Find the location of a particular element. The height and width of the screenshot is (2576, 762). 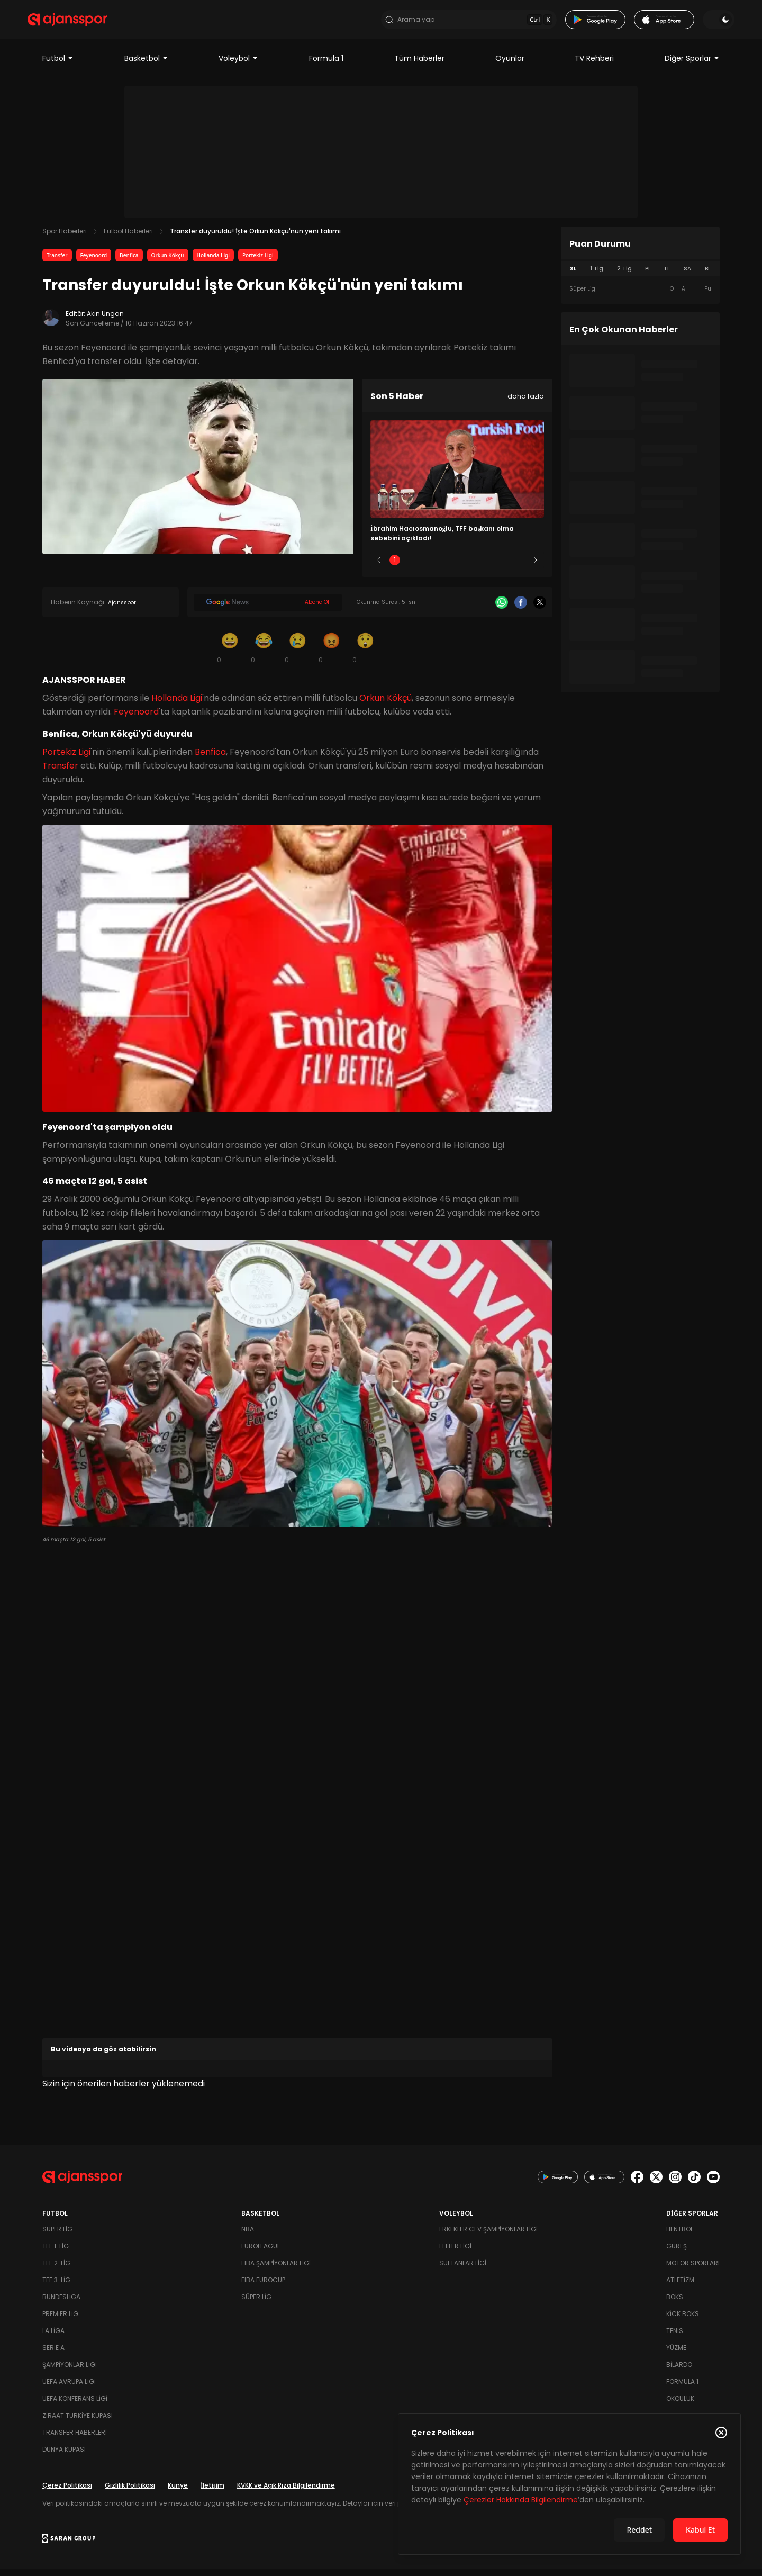

Erkekler Cev Şampiyonlar Ligi is located at coordinates (488, 2236).